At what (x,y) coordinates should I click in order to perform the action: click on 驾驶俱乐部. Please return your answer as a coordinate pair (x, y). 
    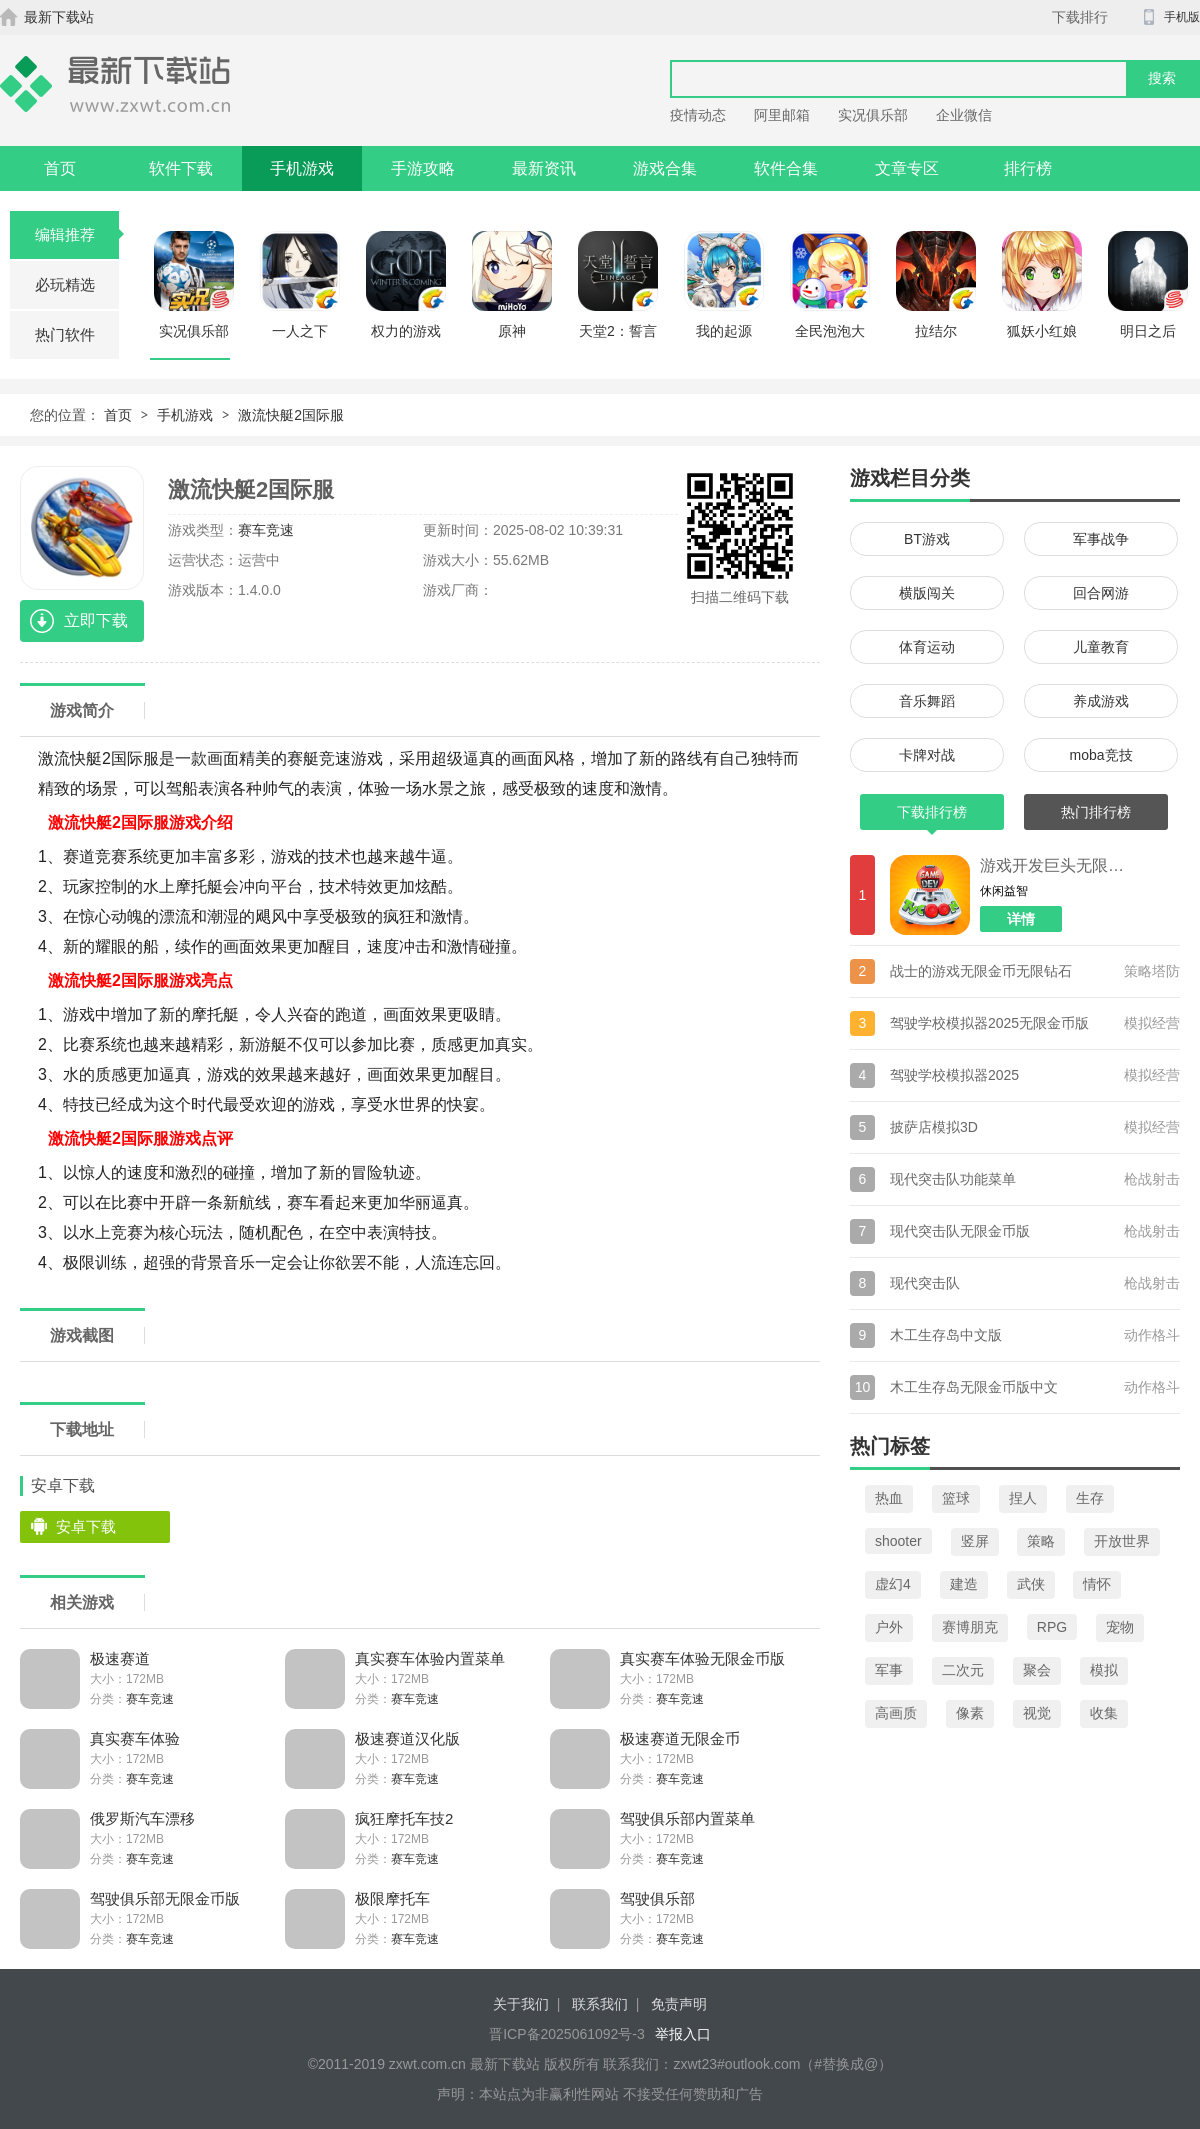
    Looking at the image, I should click on (657, 1898).